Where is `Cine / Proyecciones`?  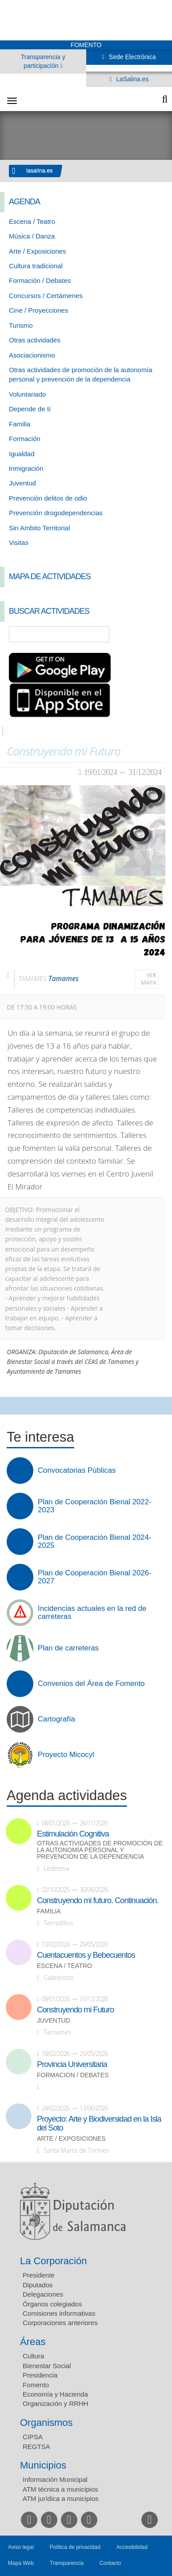 Cine / Proyecciones is located at coordinates (38, 310).